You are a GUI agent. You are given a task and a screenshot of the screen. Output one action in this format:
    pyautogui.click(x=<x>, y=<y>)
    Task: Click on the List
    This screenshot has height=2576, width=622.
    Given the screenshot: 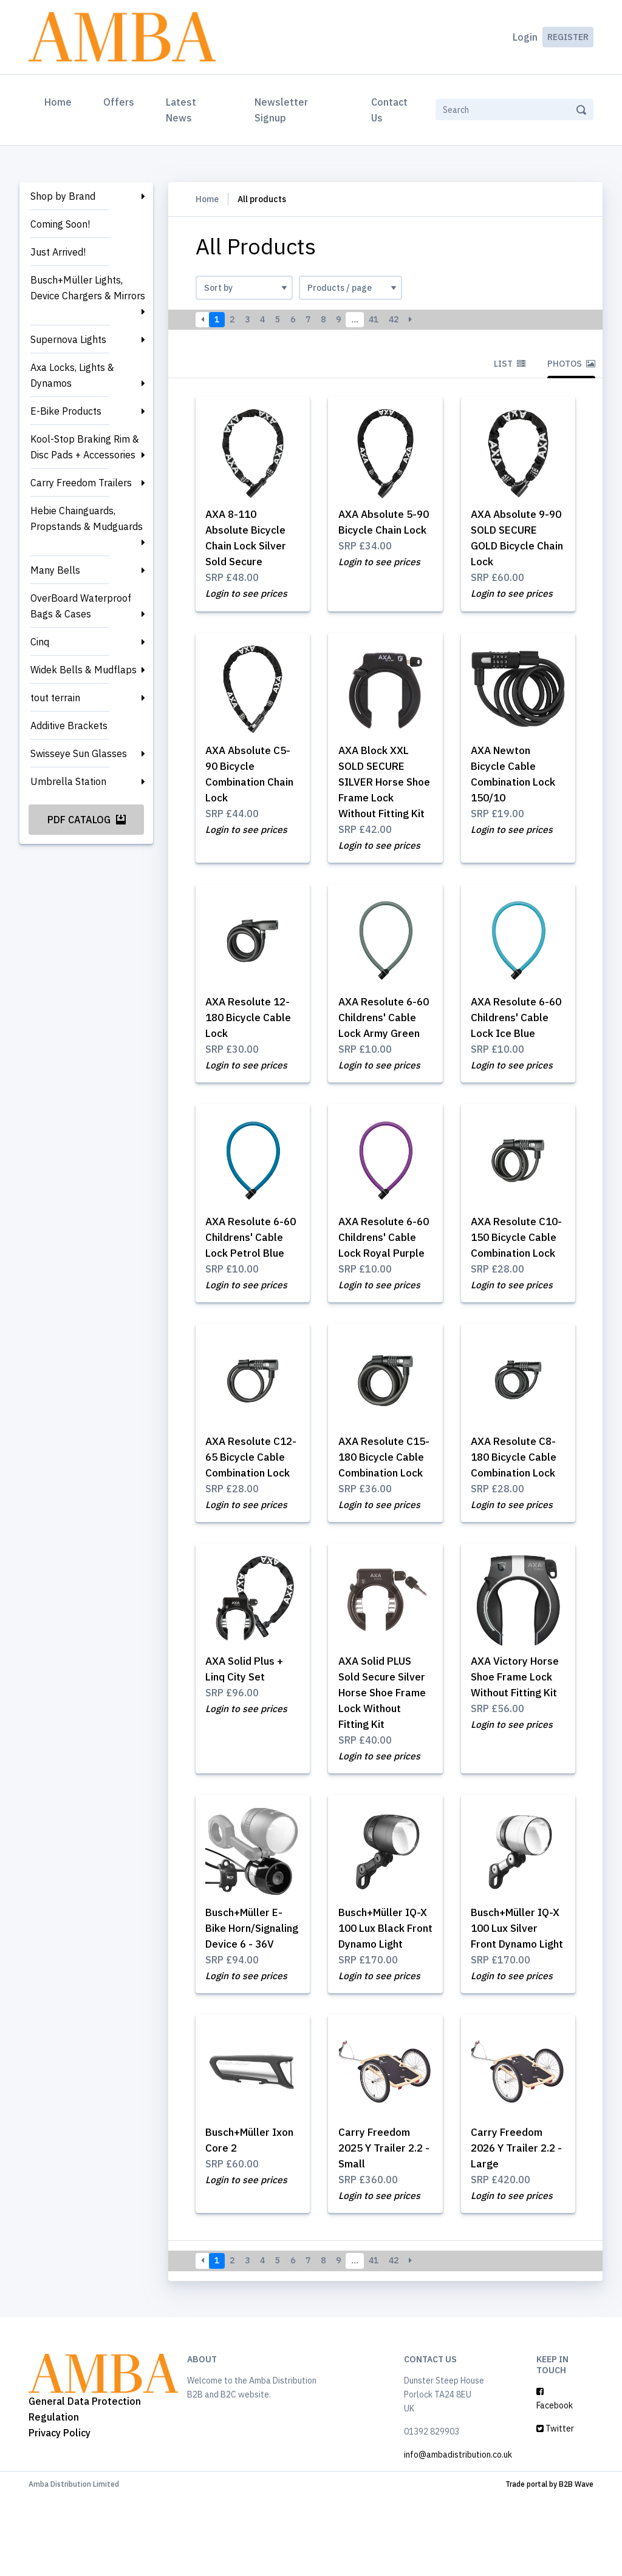 What is the action you would take?
    pyautogui.click(x=509, y=363)
    